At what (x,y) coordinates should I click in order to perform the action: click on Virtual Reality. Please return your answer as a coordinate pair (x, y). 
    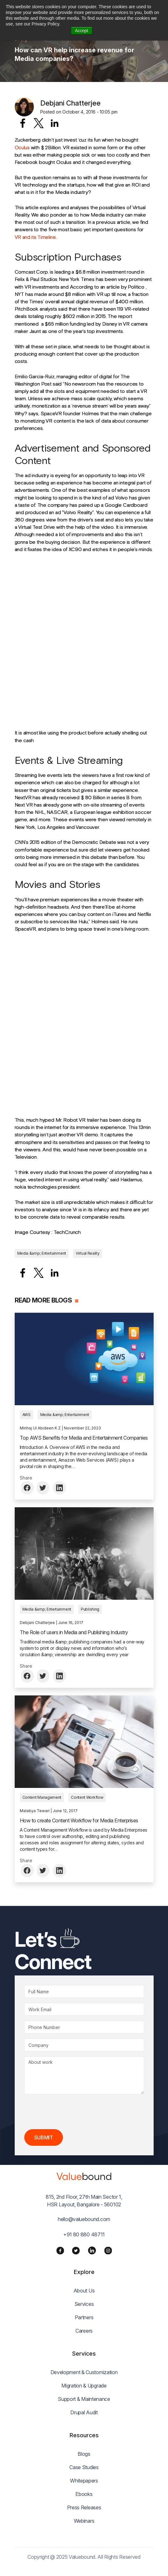
    Looking at the image, I should click on (88, 1253).